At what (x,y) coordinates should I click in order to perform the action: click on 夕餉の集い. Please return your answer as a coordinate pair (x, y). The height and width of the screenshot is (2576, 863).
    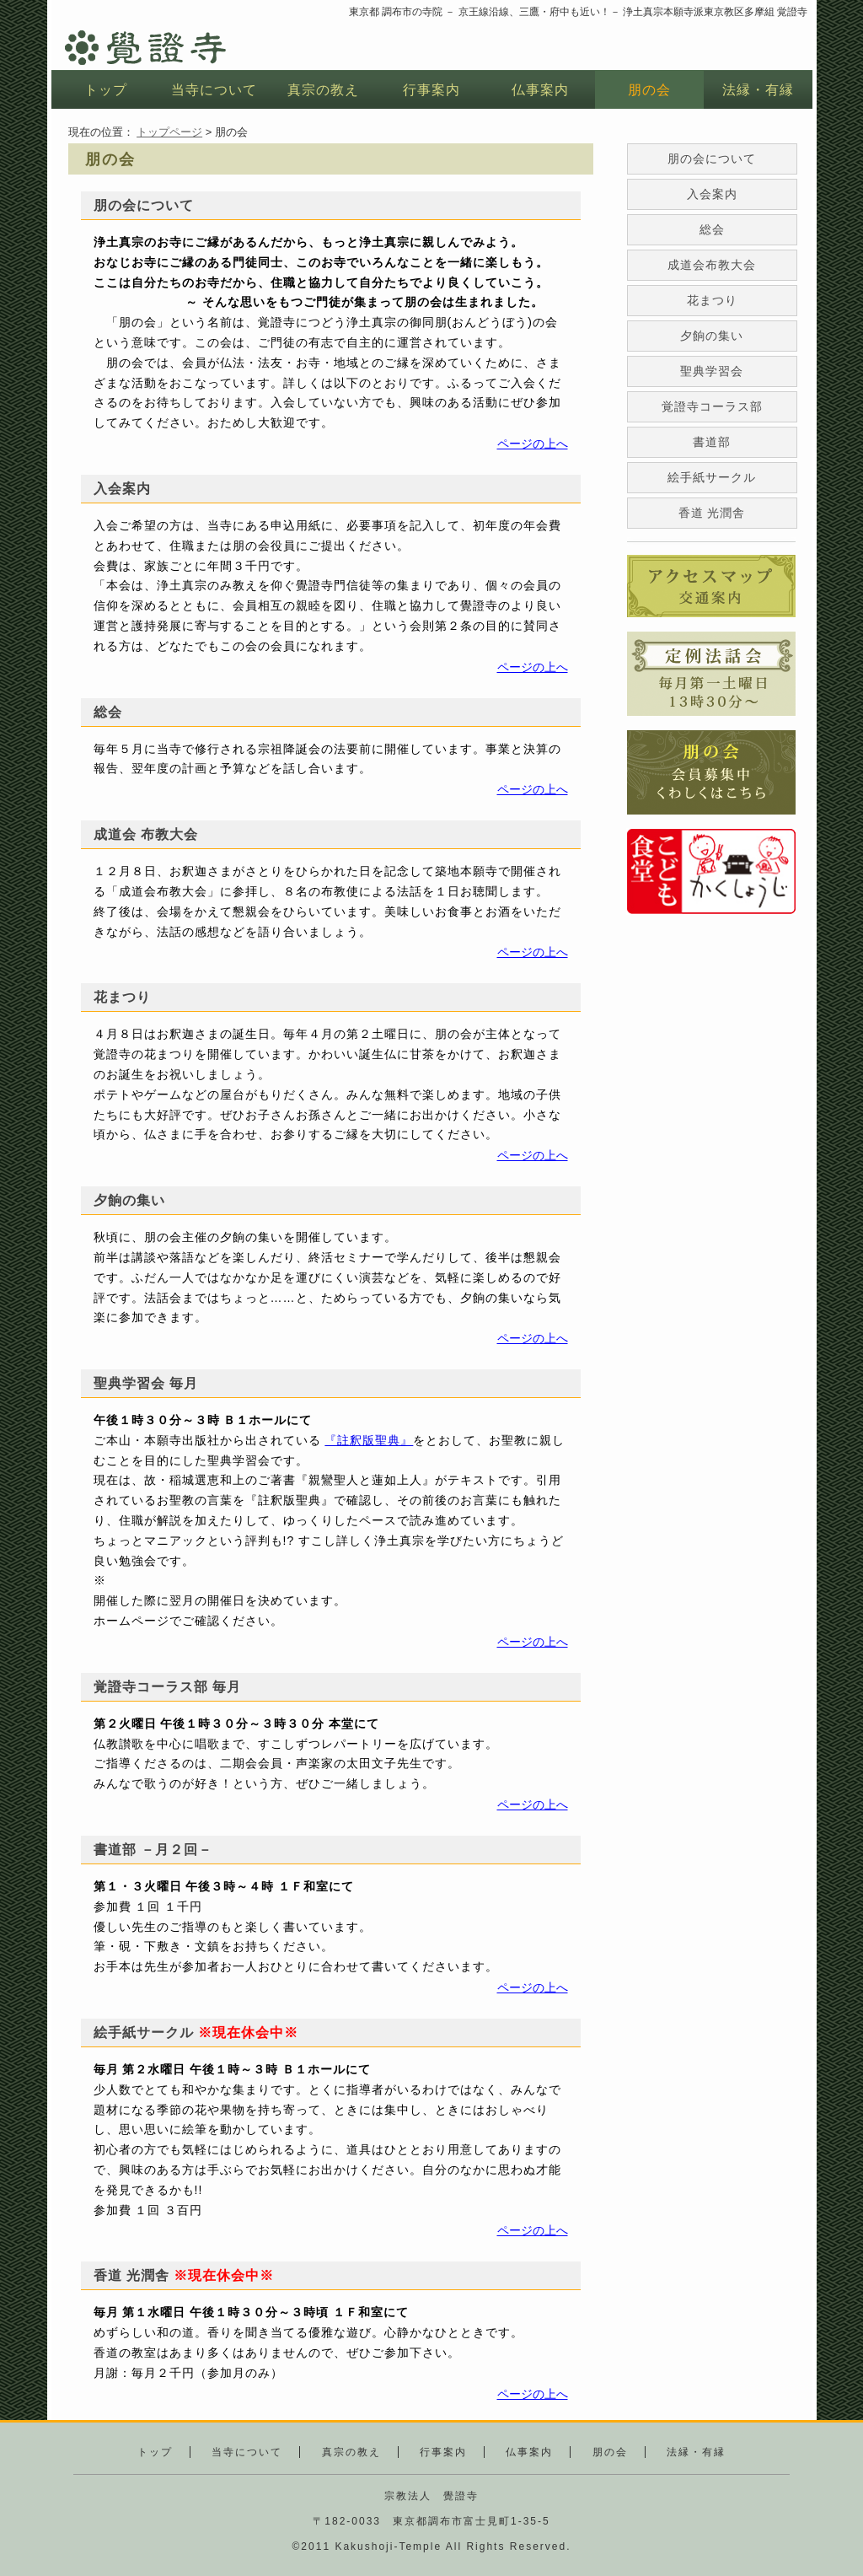
    Looking at the image, I should click on (711, 335).